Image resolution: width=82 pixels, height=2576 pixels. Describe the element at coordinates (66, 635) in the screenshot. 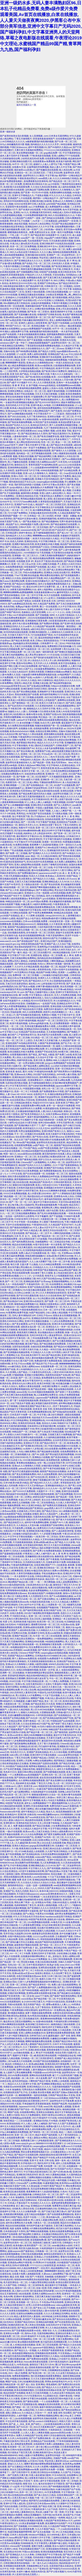

I see `AV片在线观看软件色多多` at that location.